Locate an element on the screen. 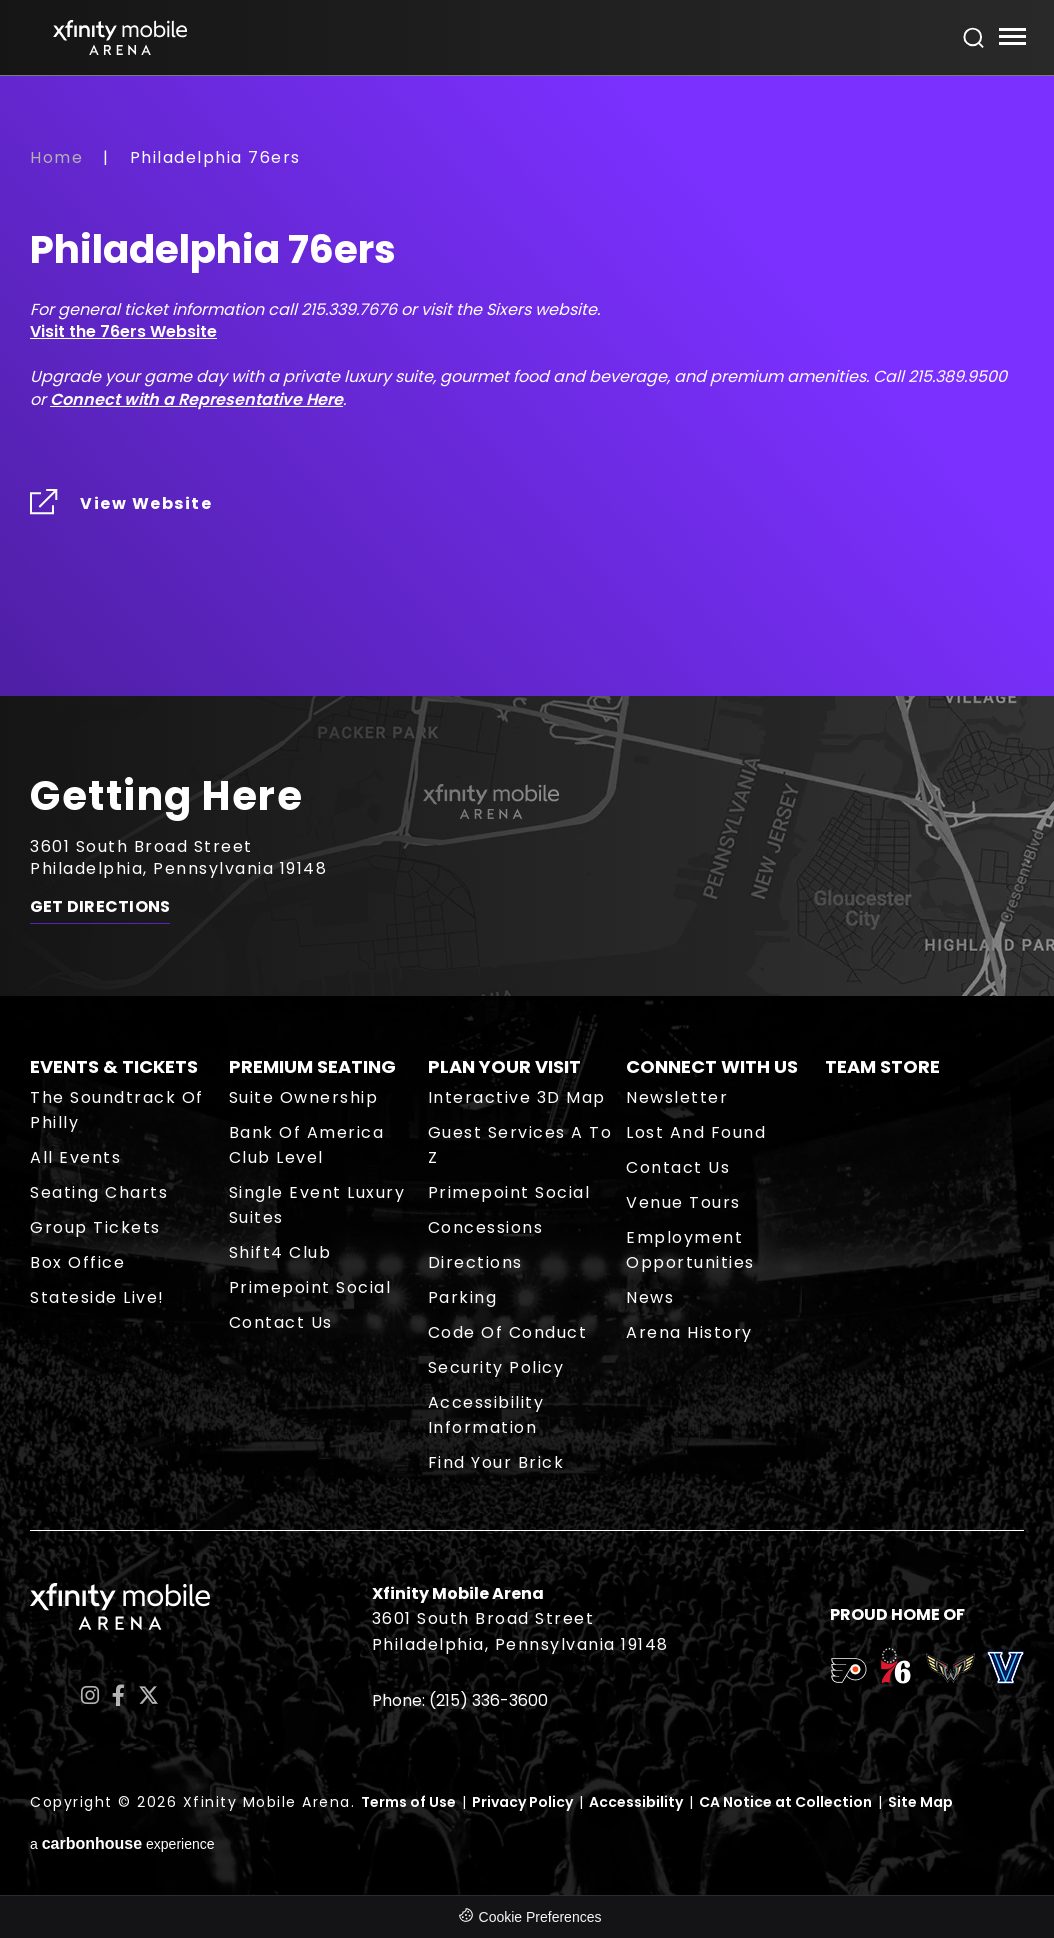 Image resolution: width=1054 pixels, height=1938 pixels. The Soundtrack of Philly is located at coordinates (117, 1110).